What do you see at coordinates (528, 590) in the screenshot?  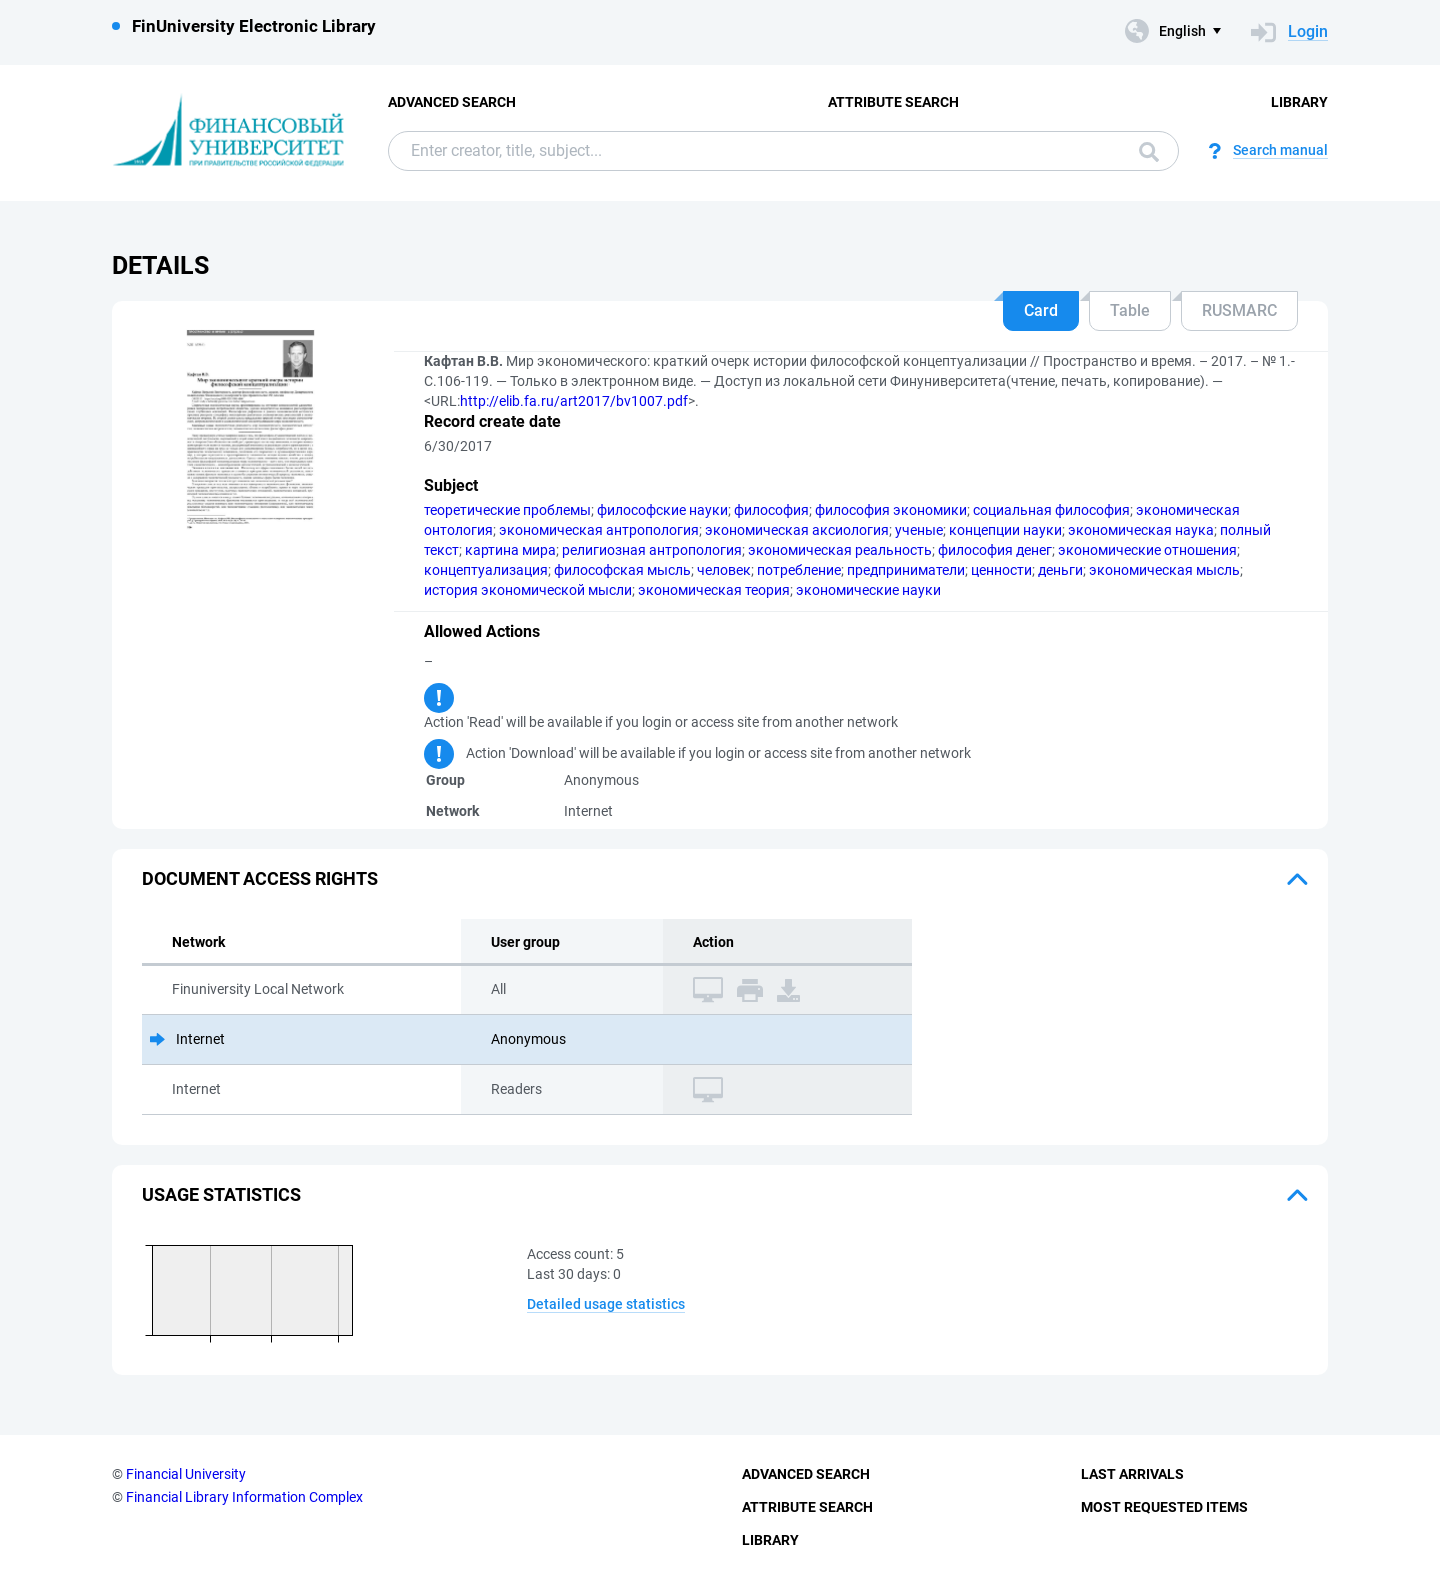 I see `история экономической мысли` at bounding box center [528, 590].